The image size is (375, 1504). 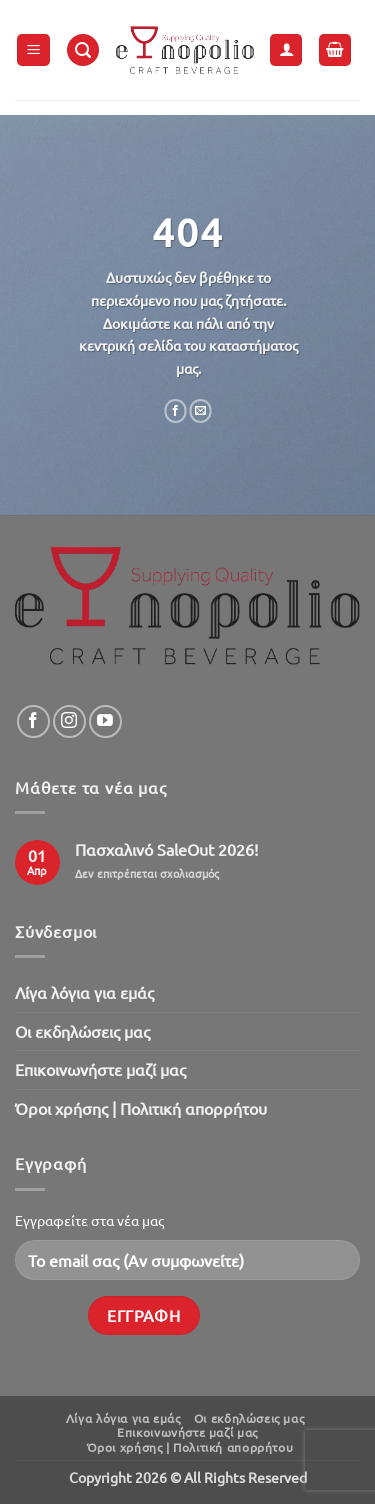 What do you see at coordinates (286, 50) in the screenshot?
I see `[Ο Λογαριασμός Μου]` at bounding box center [286, 50].